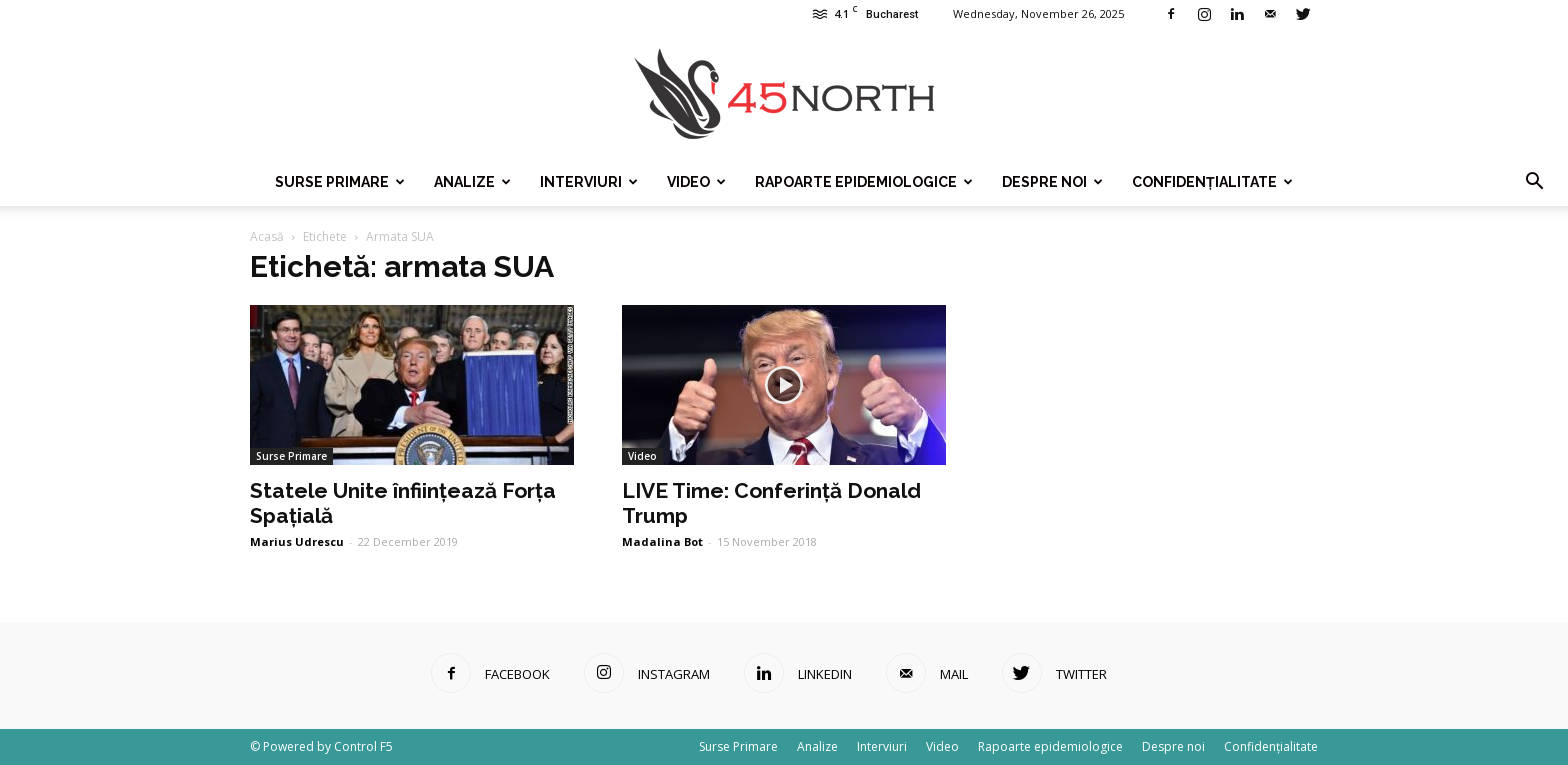 The image size is (1568, 765). I want to click on Interviuri, so click(589, 182).